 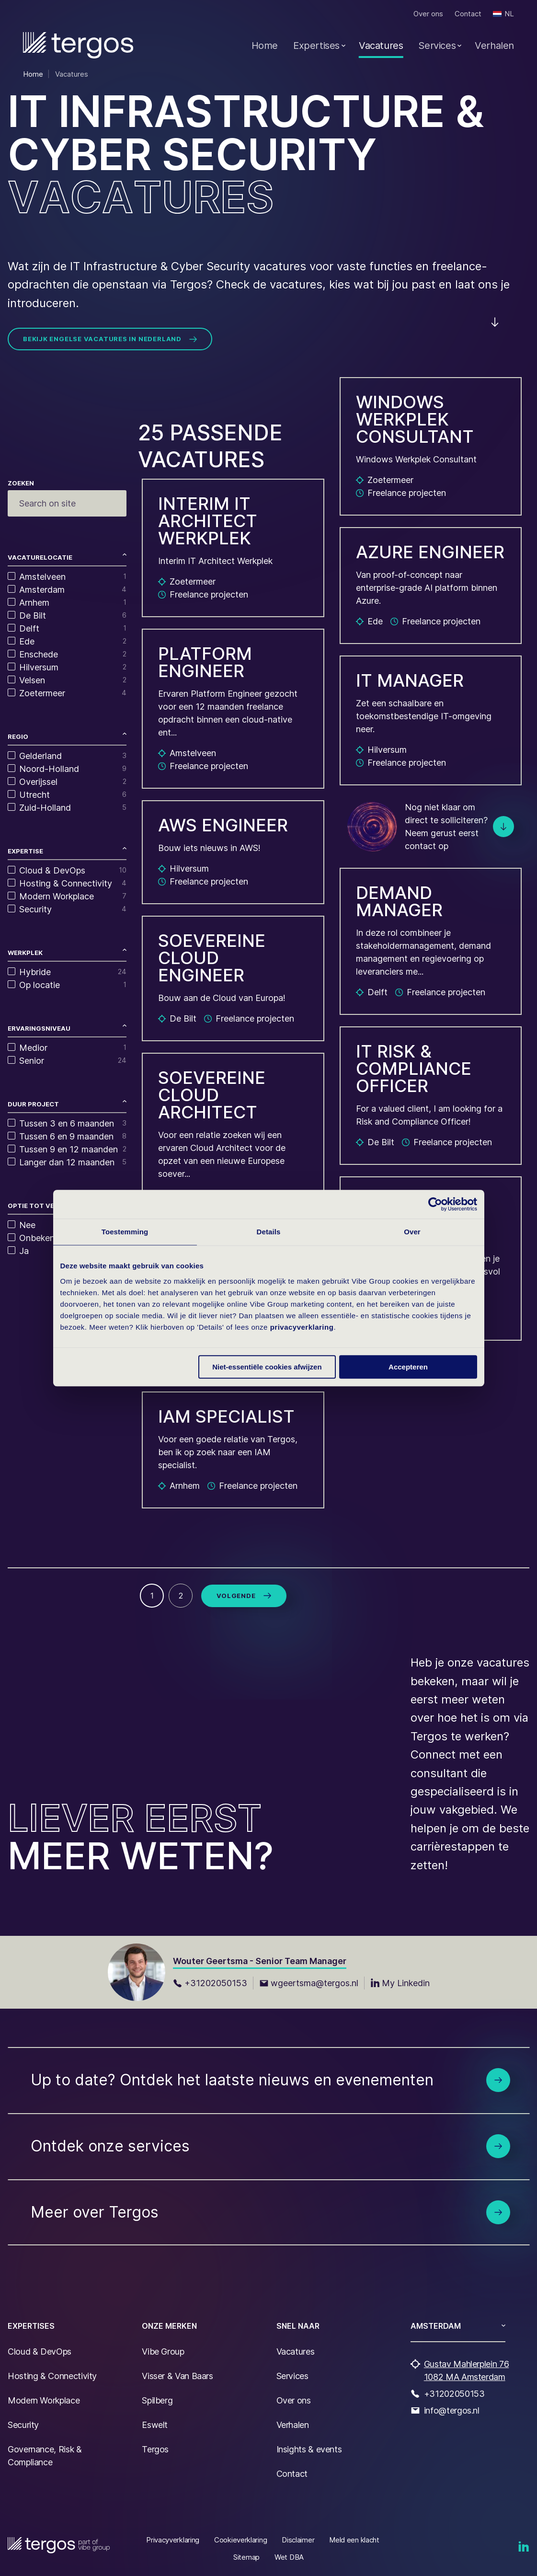 What do you see at coordinates (428, 13) in the screenshot?
I see `Over ons` at bounding box center [428, 13].